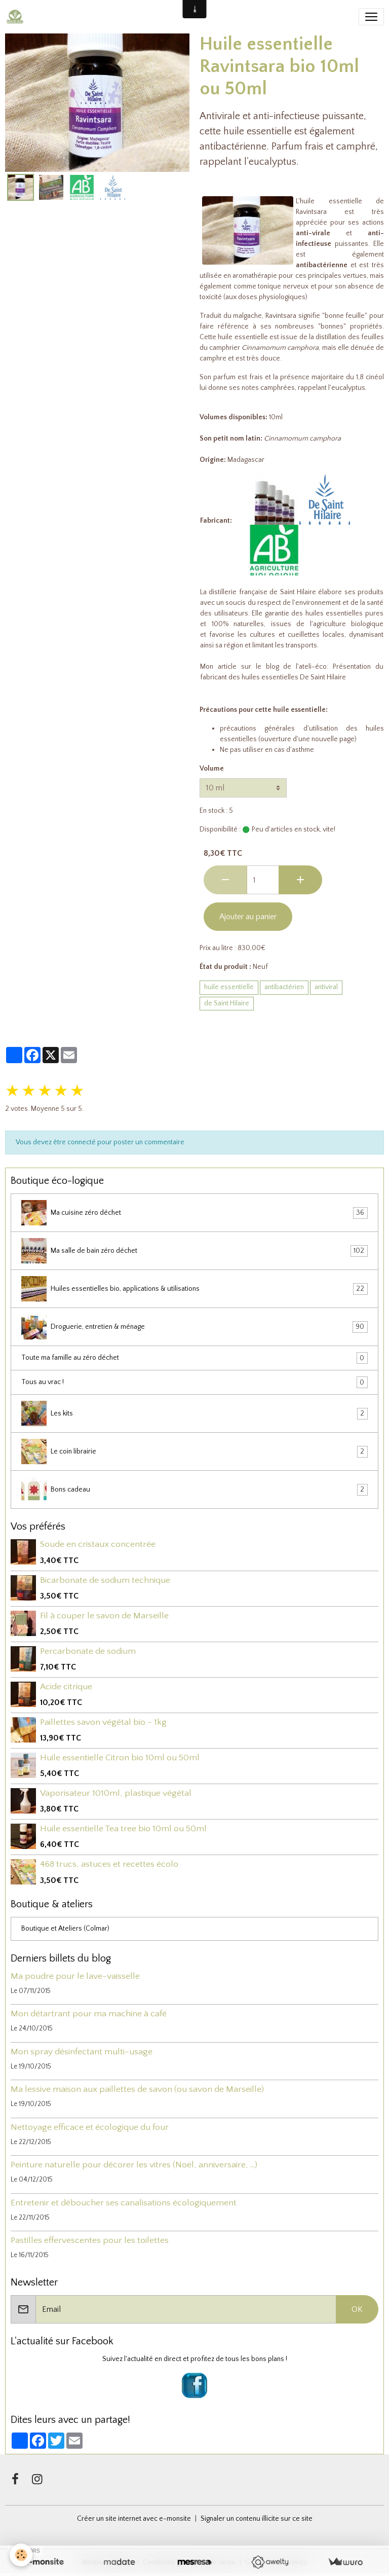 This screenshot has height=2576, width=389. What do you see at coordinates (194, 1250) in the screenshot?
I see `Ma salle de bain zéro déchet` at bounding box center [194, 1250].